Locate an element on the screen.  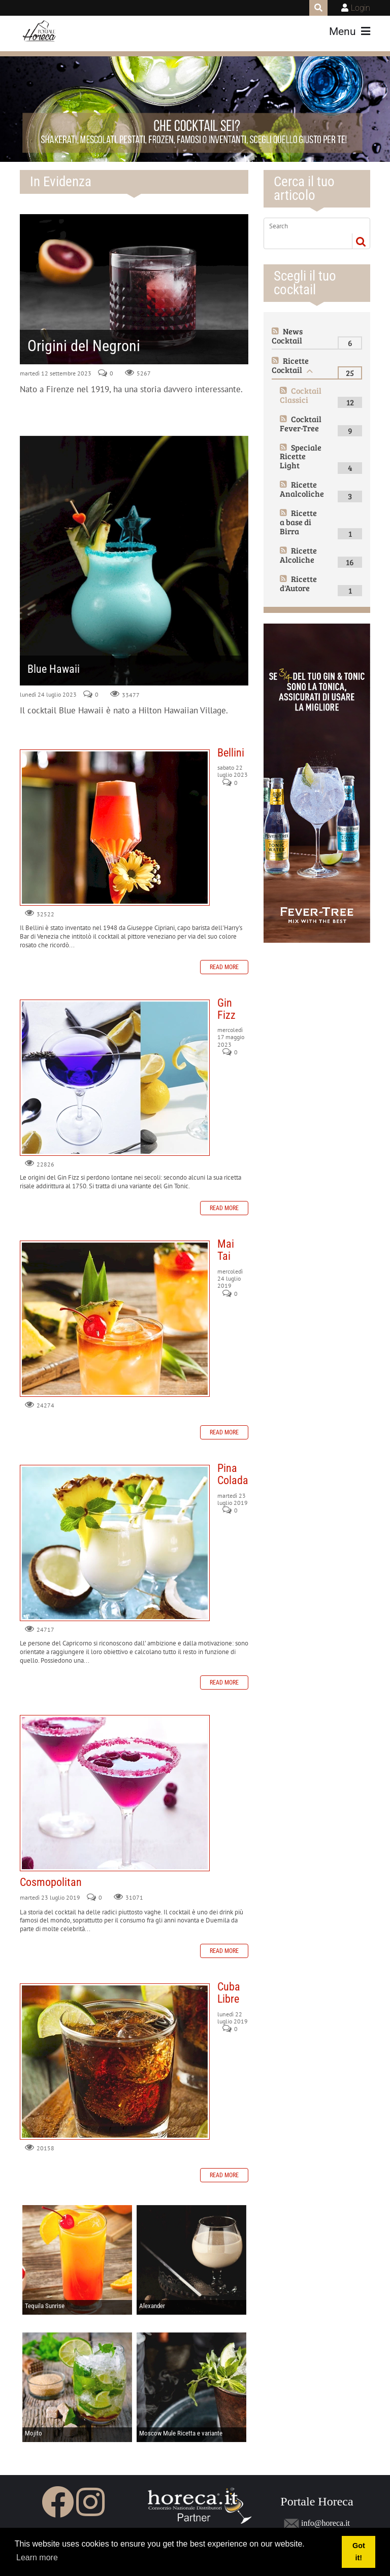
Got it! [button] is located at coordinates (358, 2551).